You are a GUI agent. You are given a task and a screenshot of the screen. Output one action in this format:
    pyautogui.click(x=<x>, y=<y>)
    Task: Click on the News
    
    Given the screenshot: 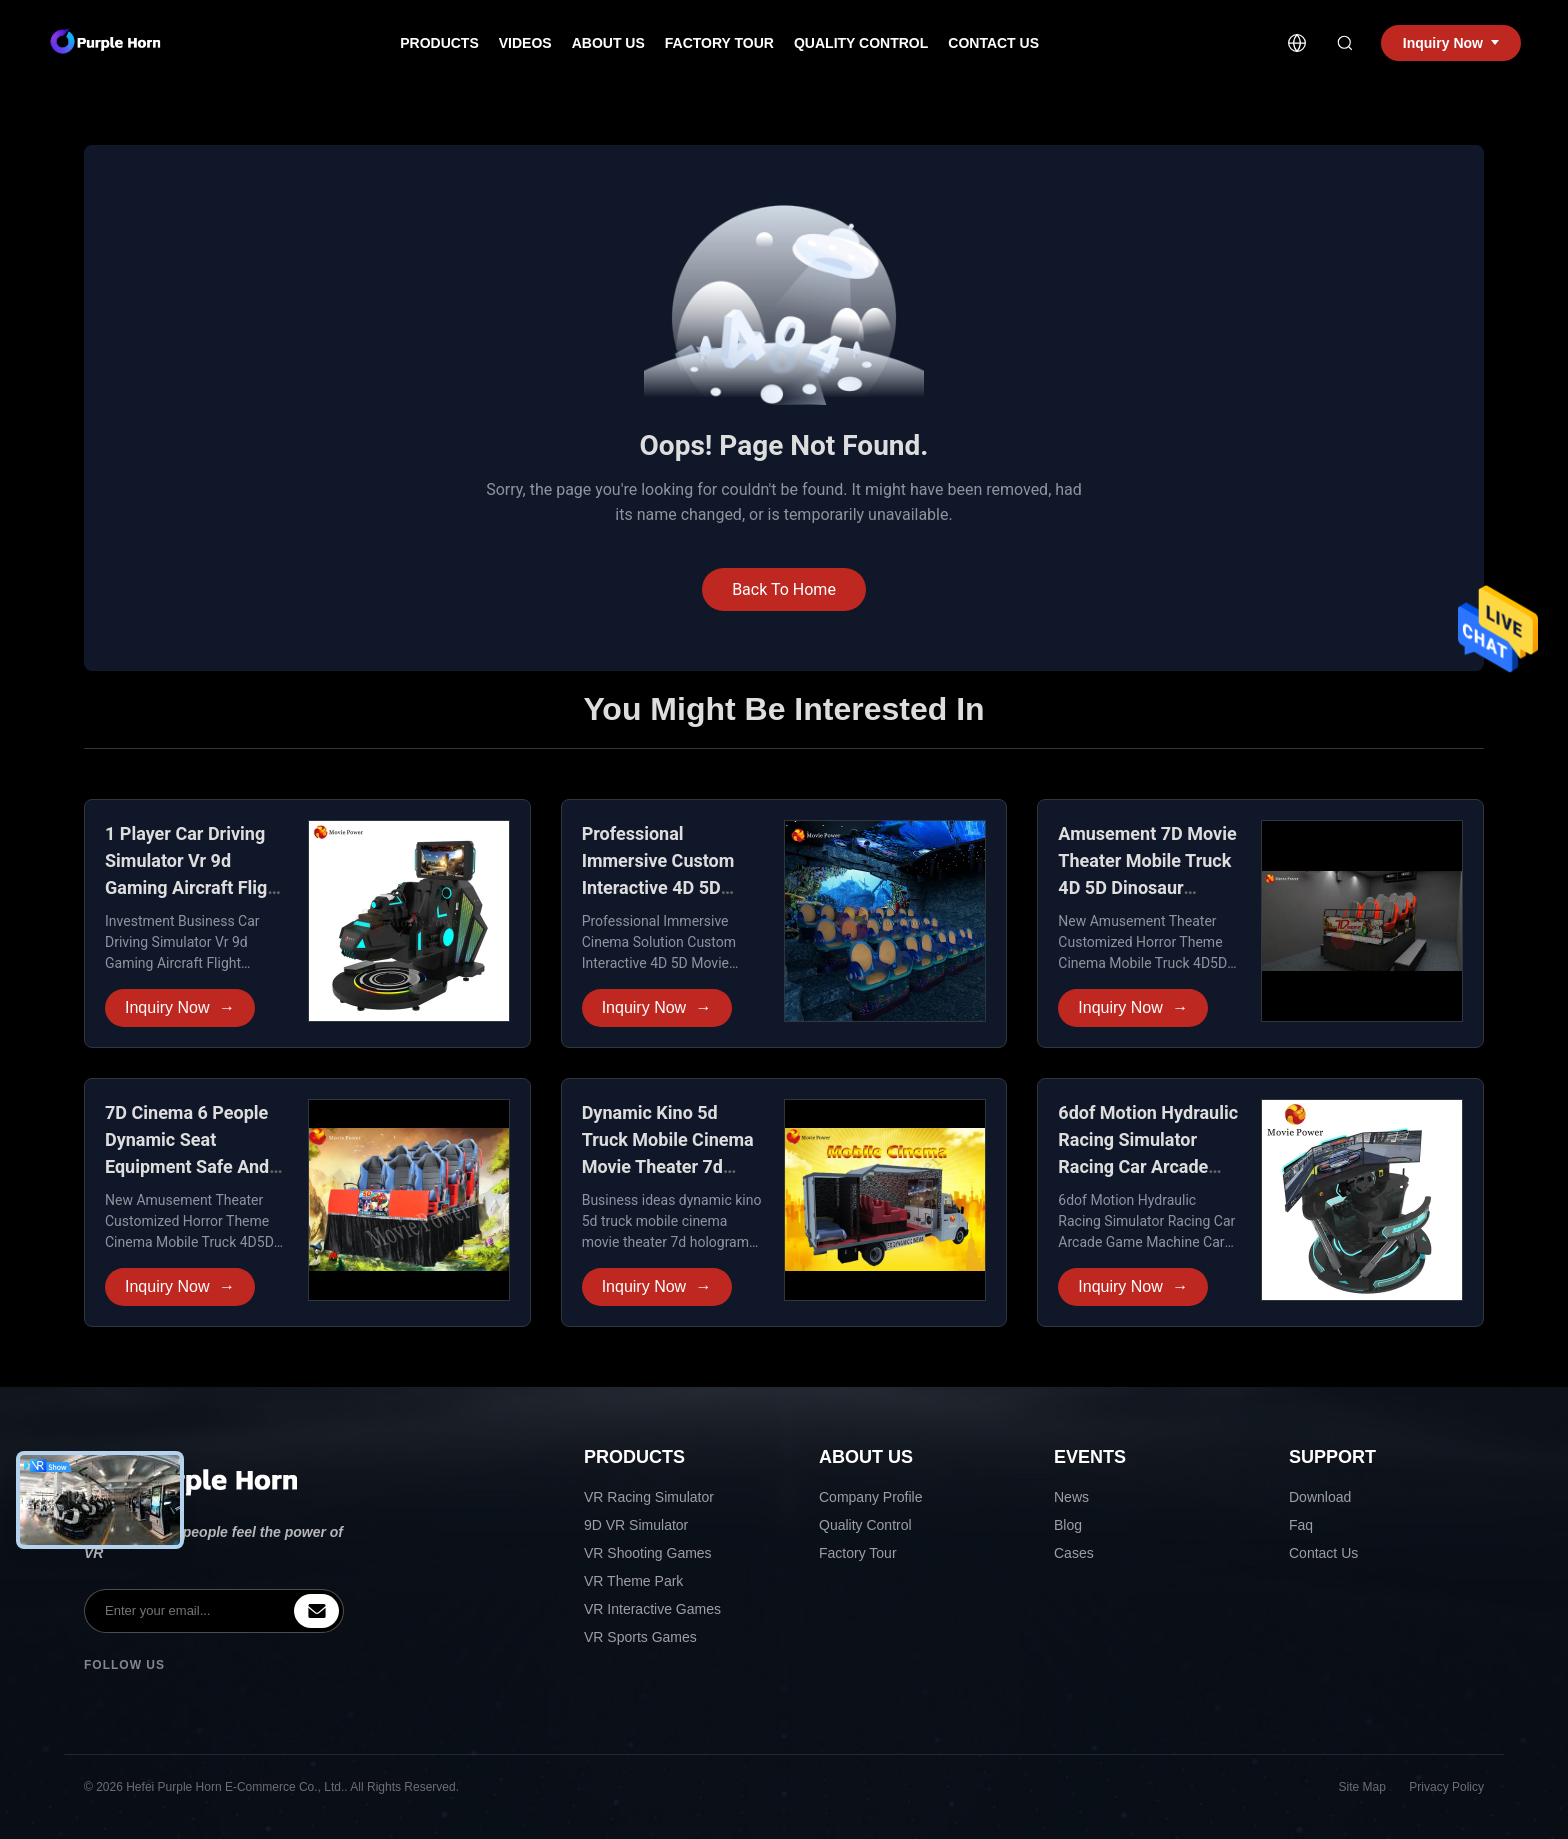 What is the action you would take?
    pyautogui.click(x=1071, y=1497)
    